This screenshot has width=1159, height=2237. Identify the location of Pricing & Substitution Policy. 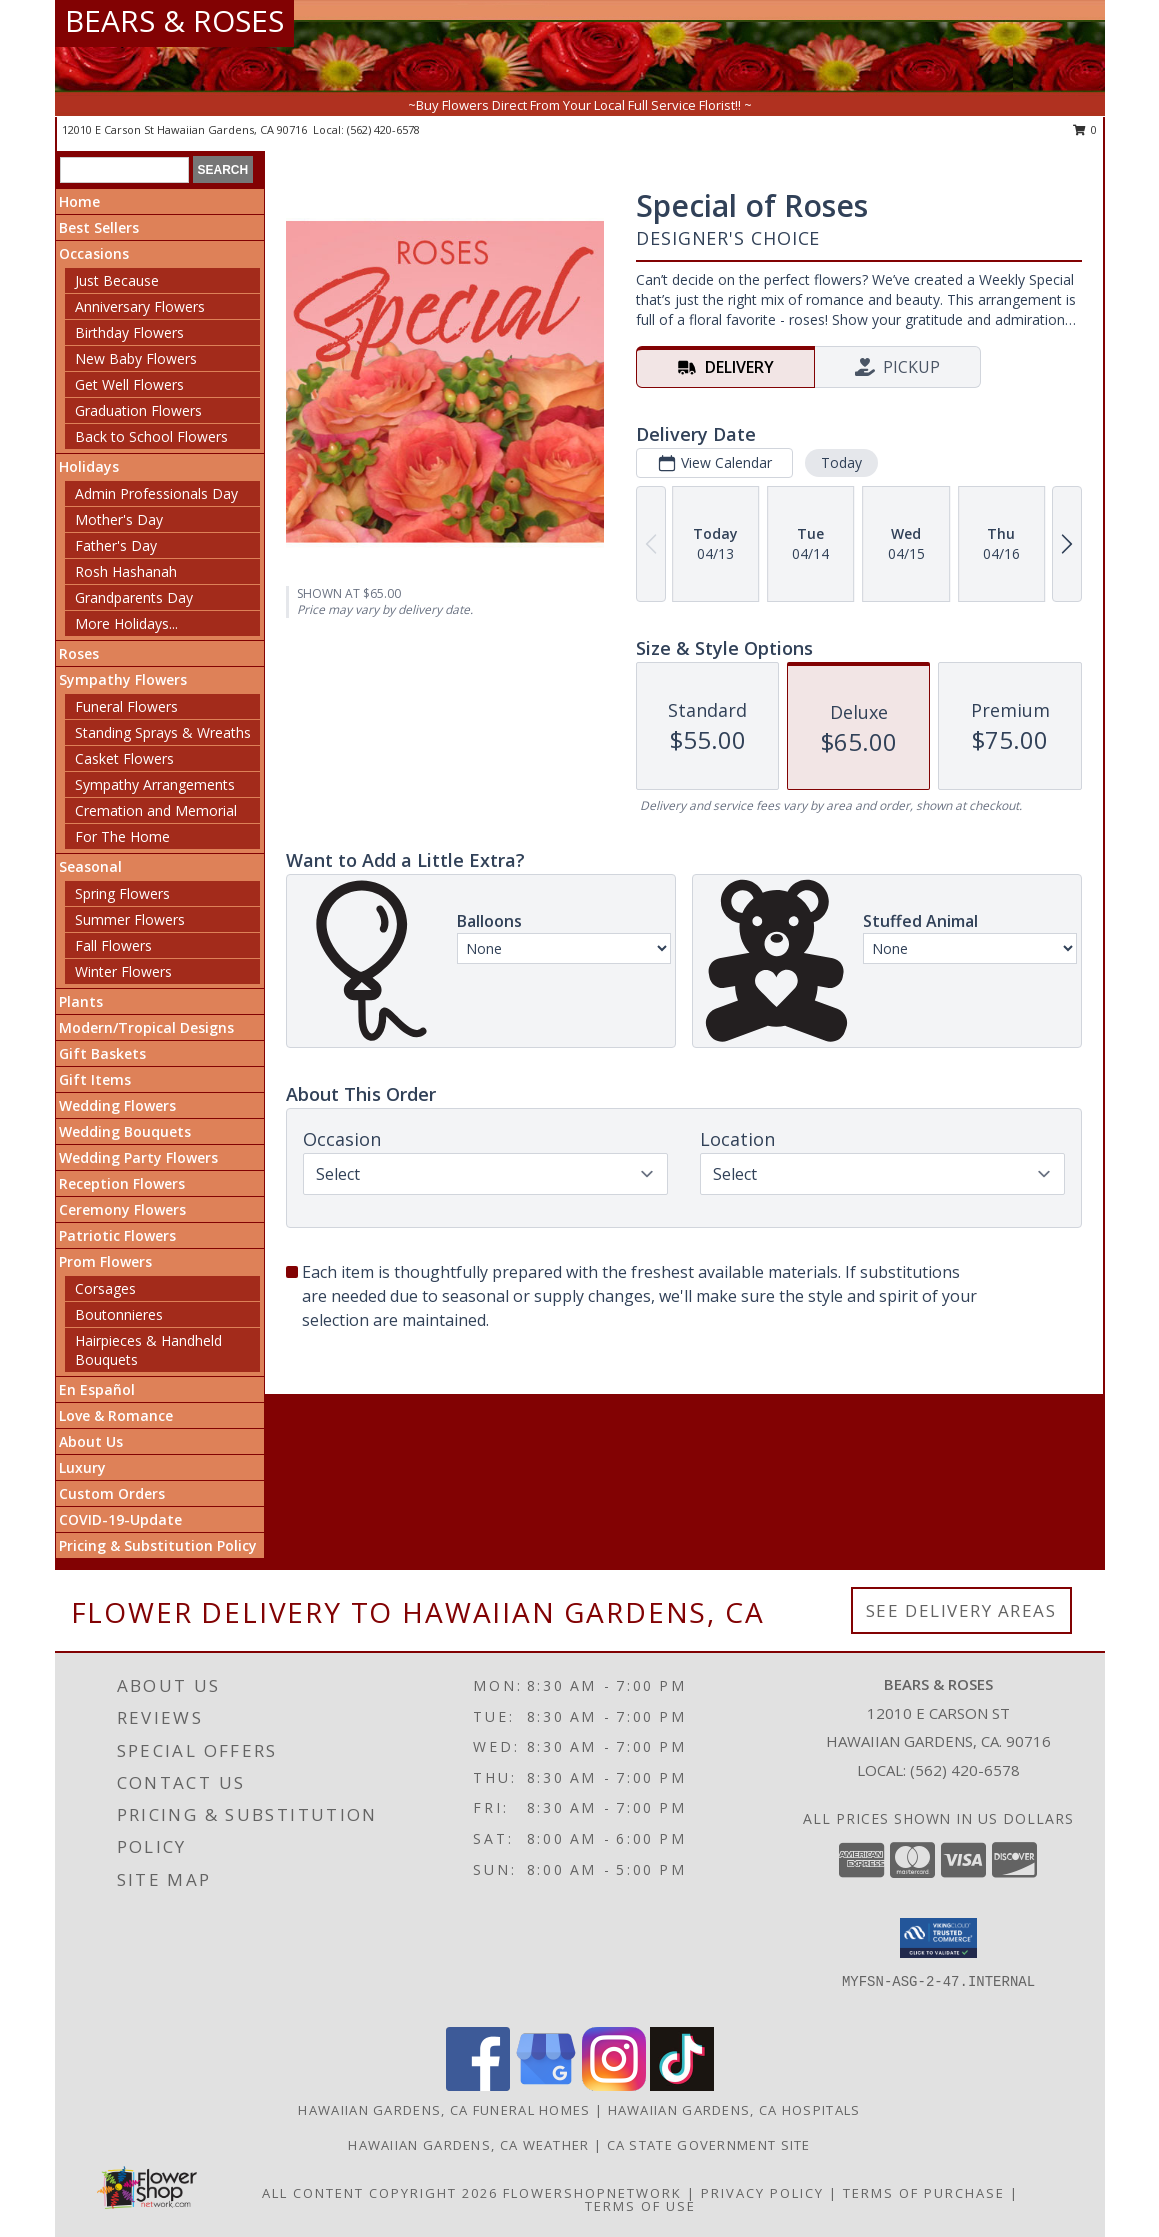
(158, 1545).